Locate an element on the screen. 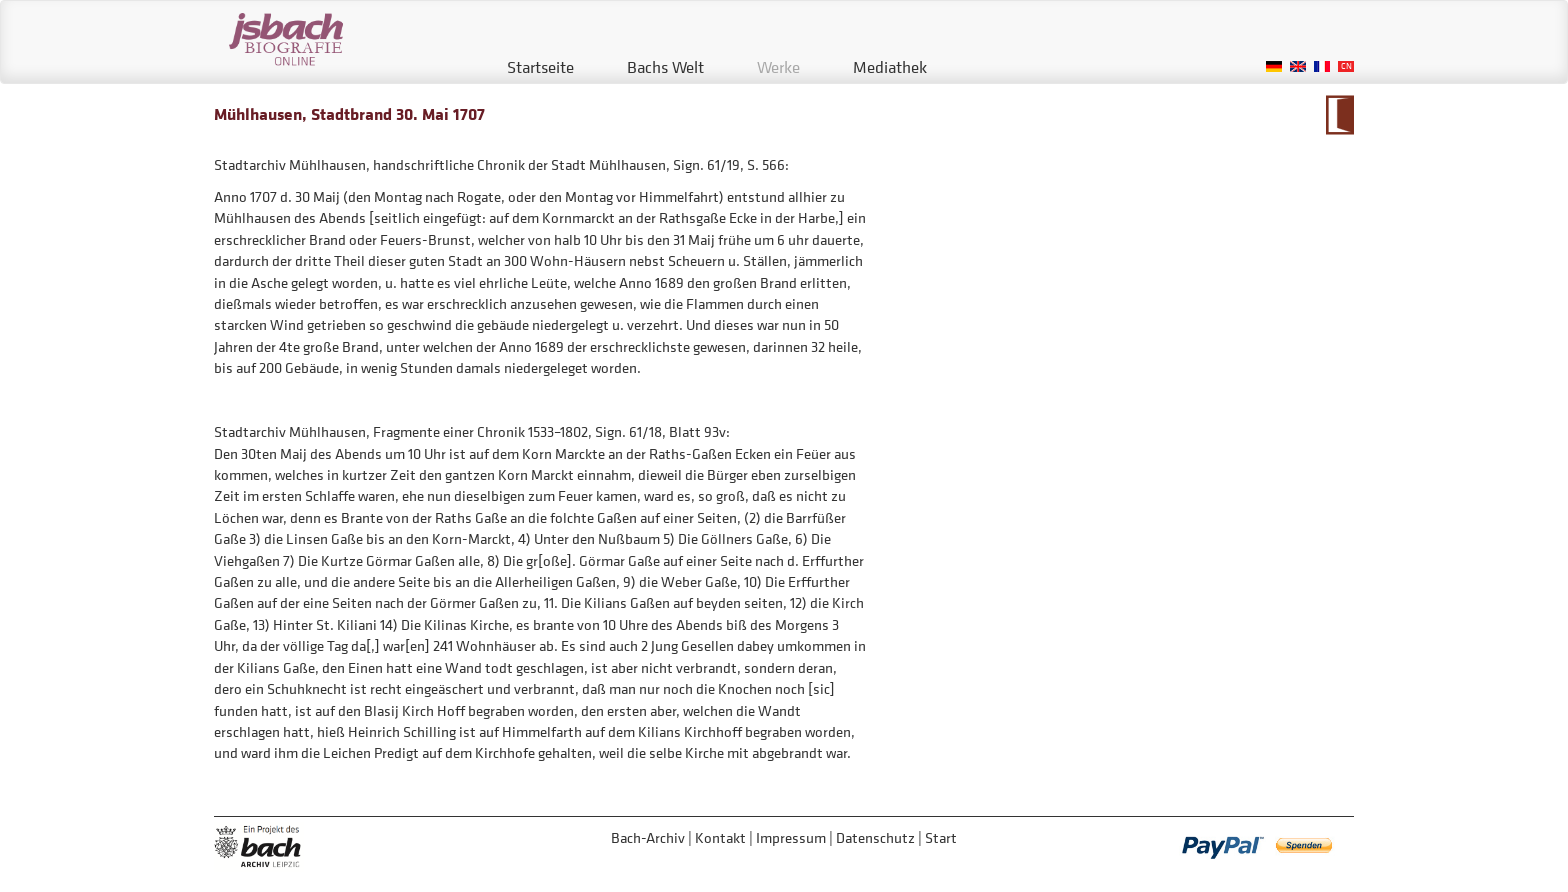 This screenshot has width=1568, height=892. German is located at coordinates (1274, 66).